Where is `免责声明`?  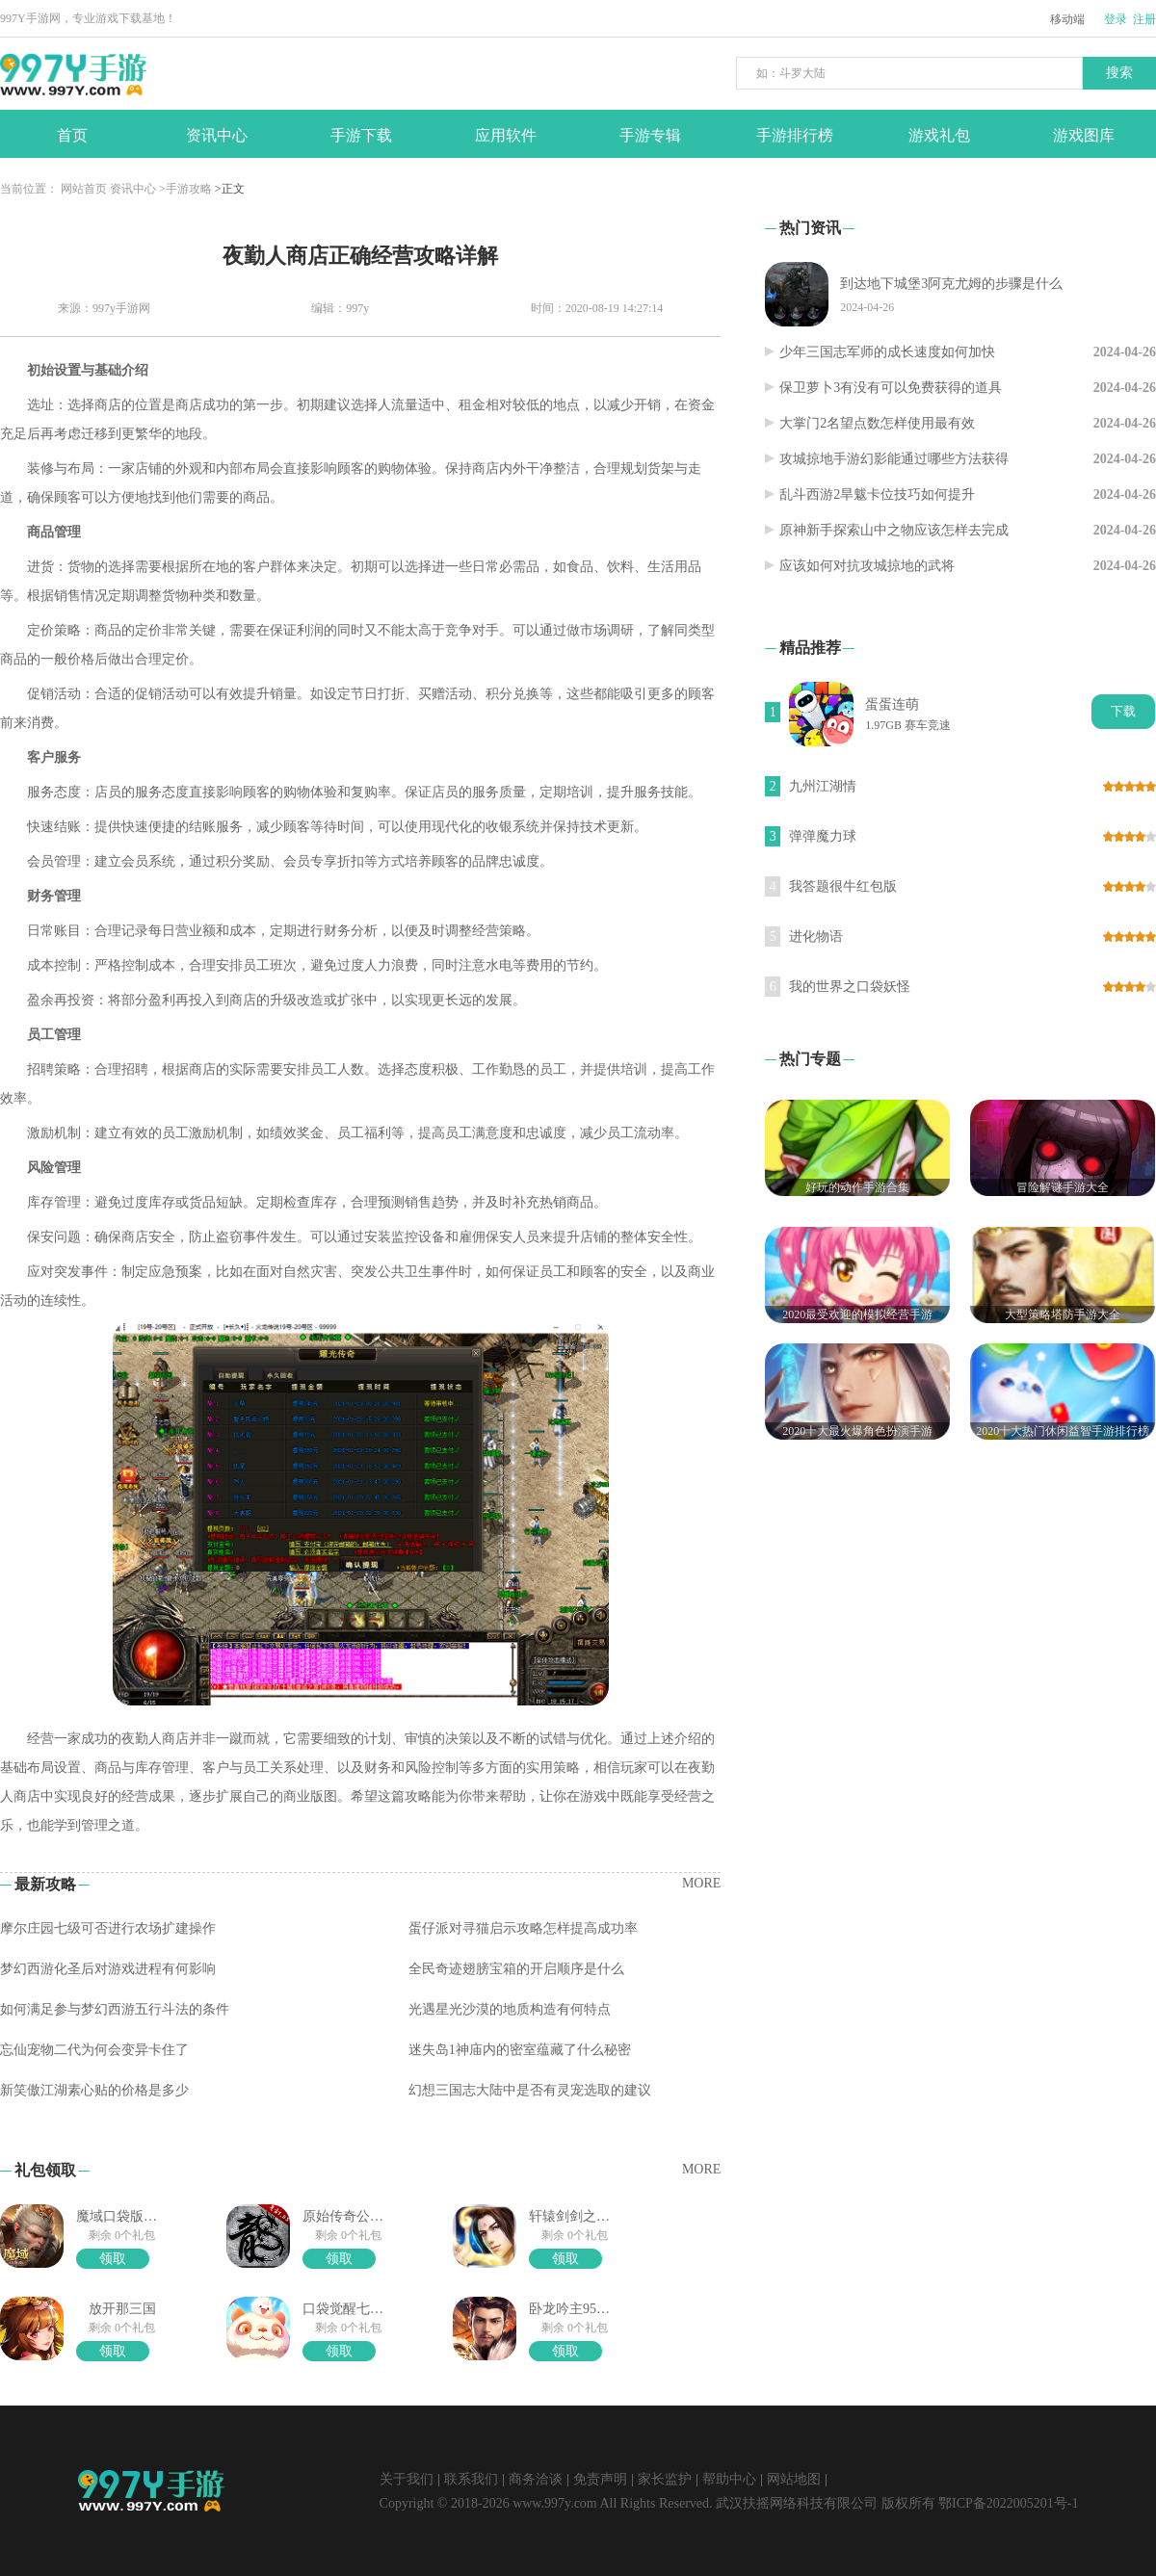 免责声明 is located at coordinates (600, 2479).